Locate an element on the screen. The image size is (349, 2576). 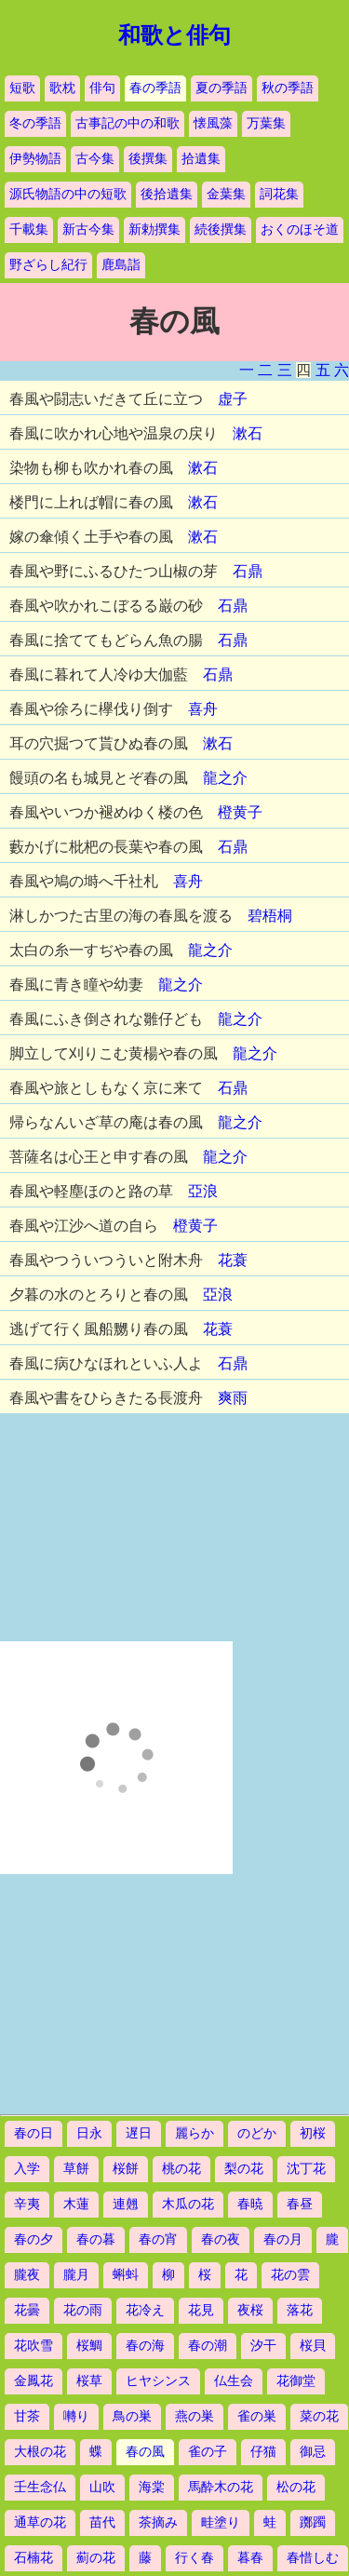
春の宵 is located at coordinates (158, 2239).